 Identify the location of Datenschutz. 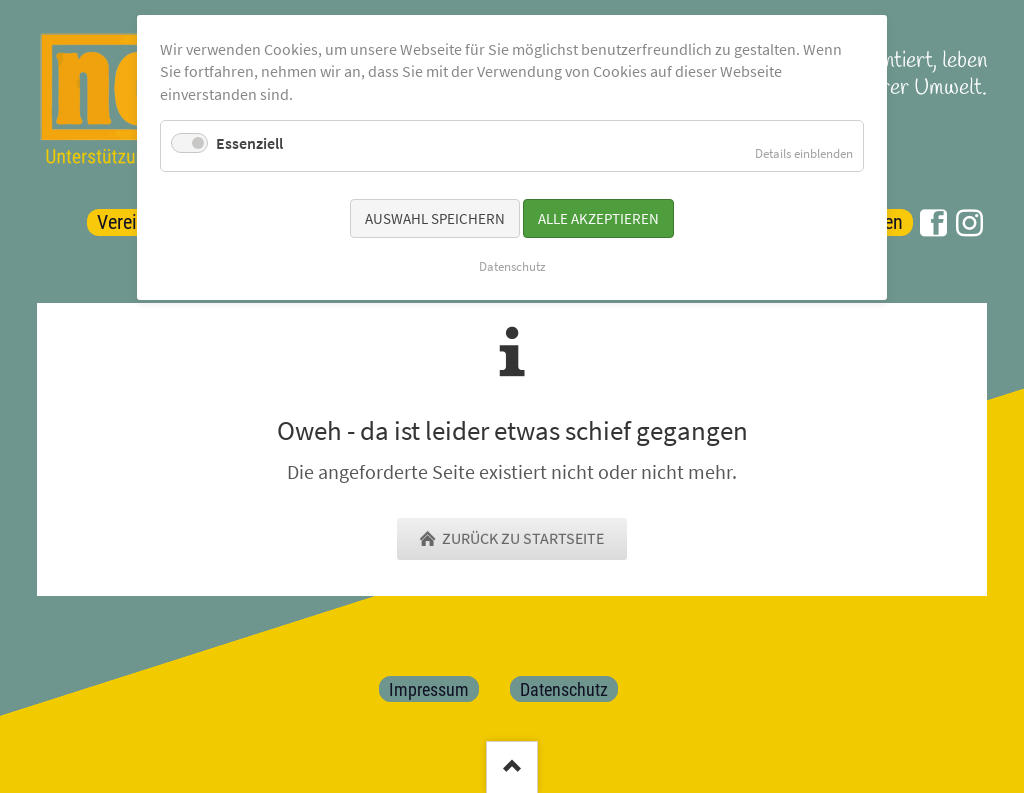
(564, 688).